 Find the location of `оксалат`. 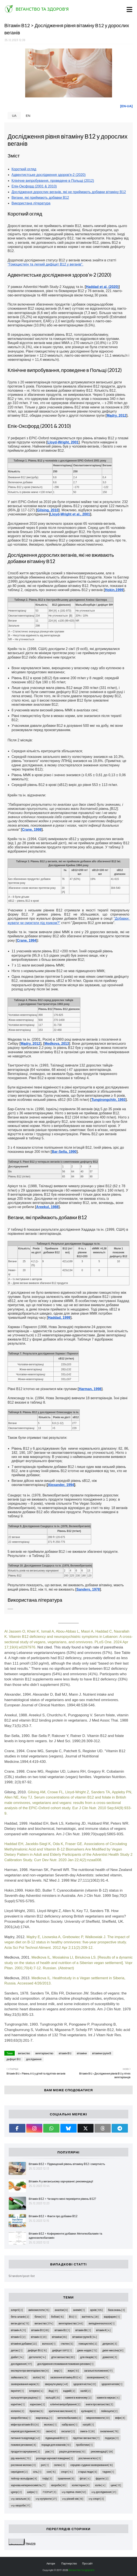

оксалат is located at coordinates (68, 2431).